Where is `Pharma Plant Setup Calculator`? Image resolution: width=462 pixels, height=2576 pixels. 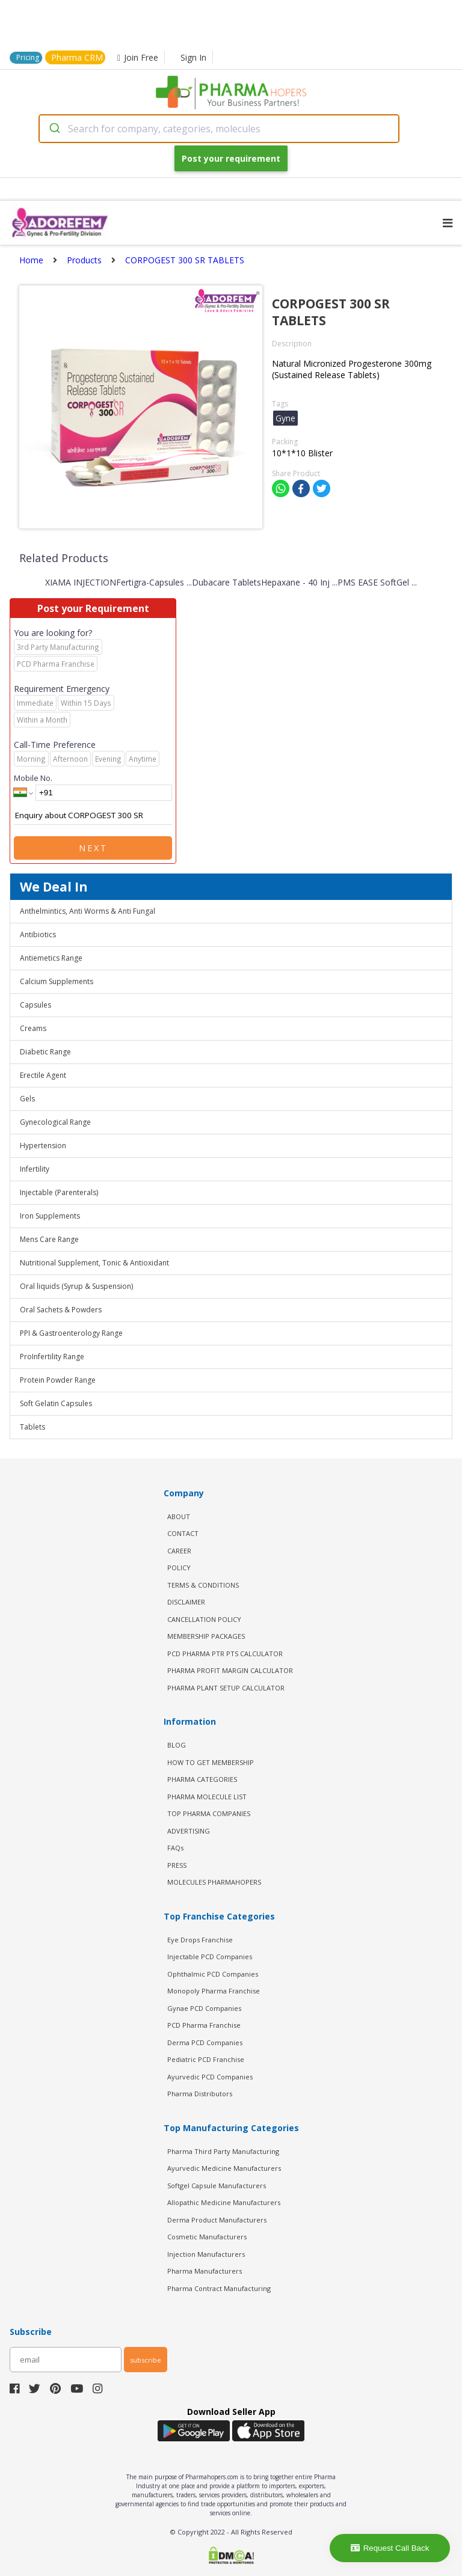 Pharma Plant Setup Calculator is located at coordinates (226, 1687).